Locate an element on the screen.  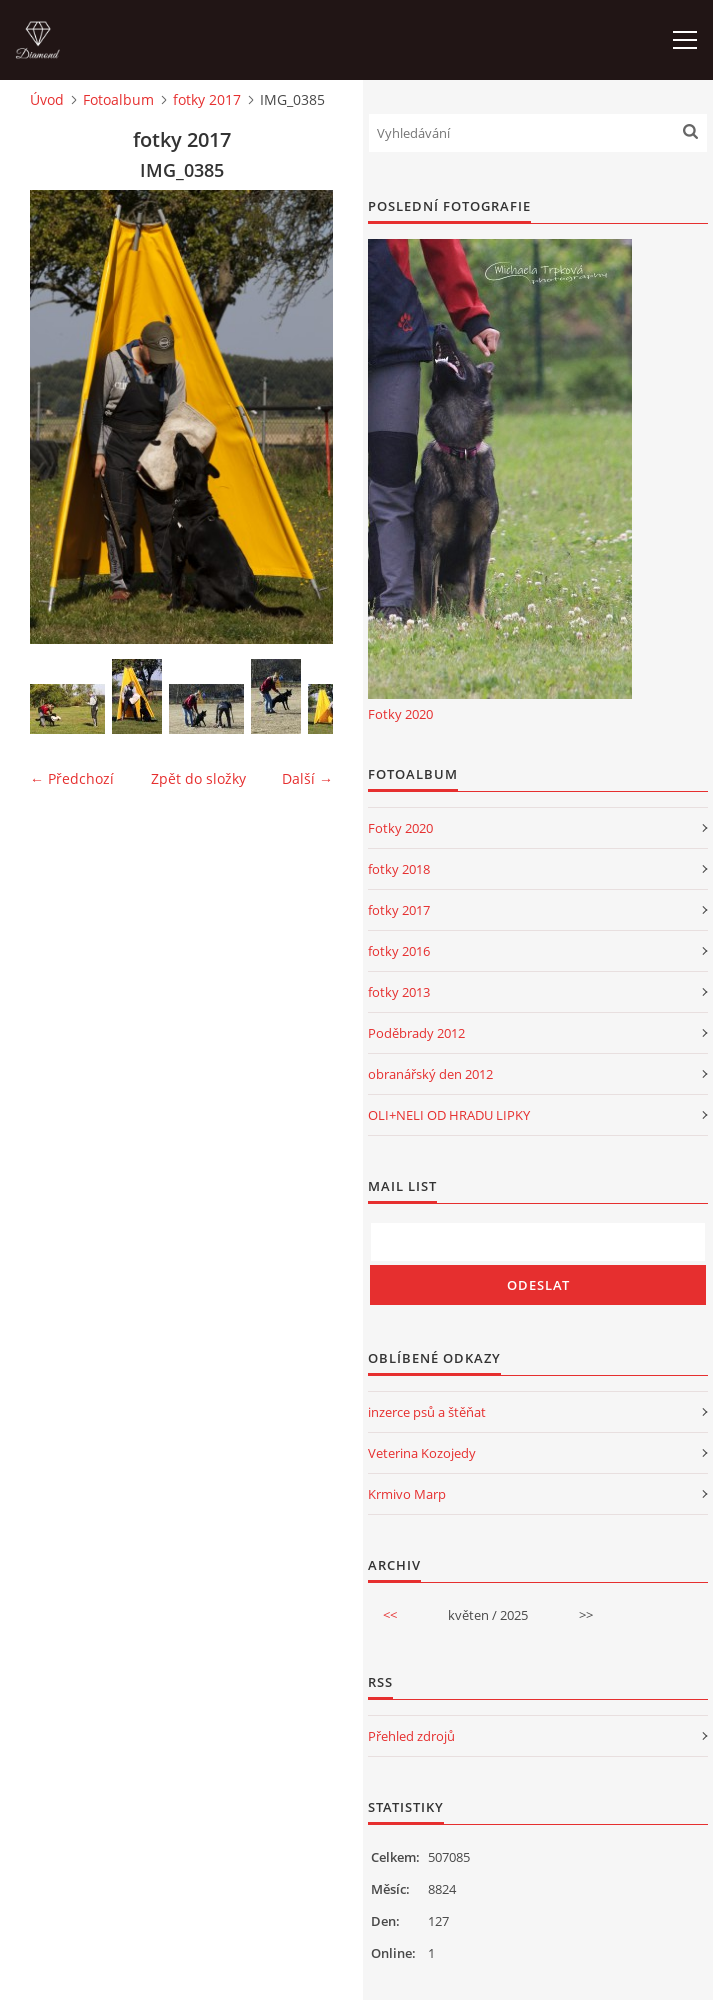
Veterina Kozojedy is located at coordinates (422, 1453).